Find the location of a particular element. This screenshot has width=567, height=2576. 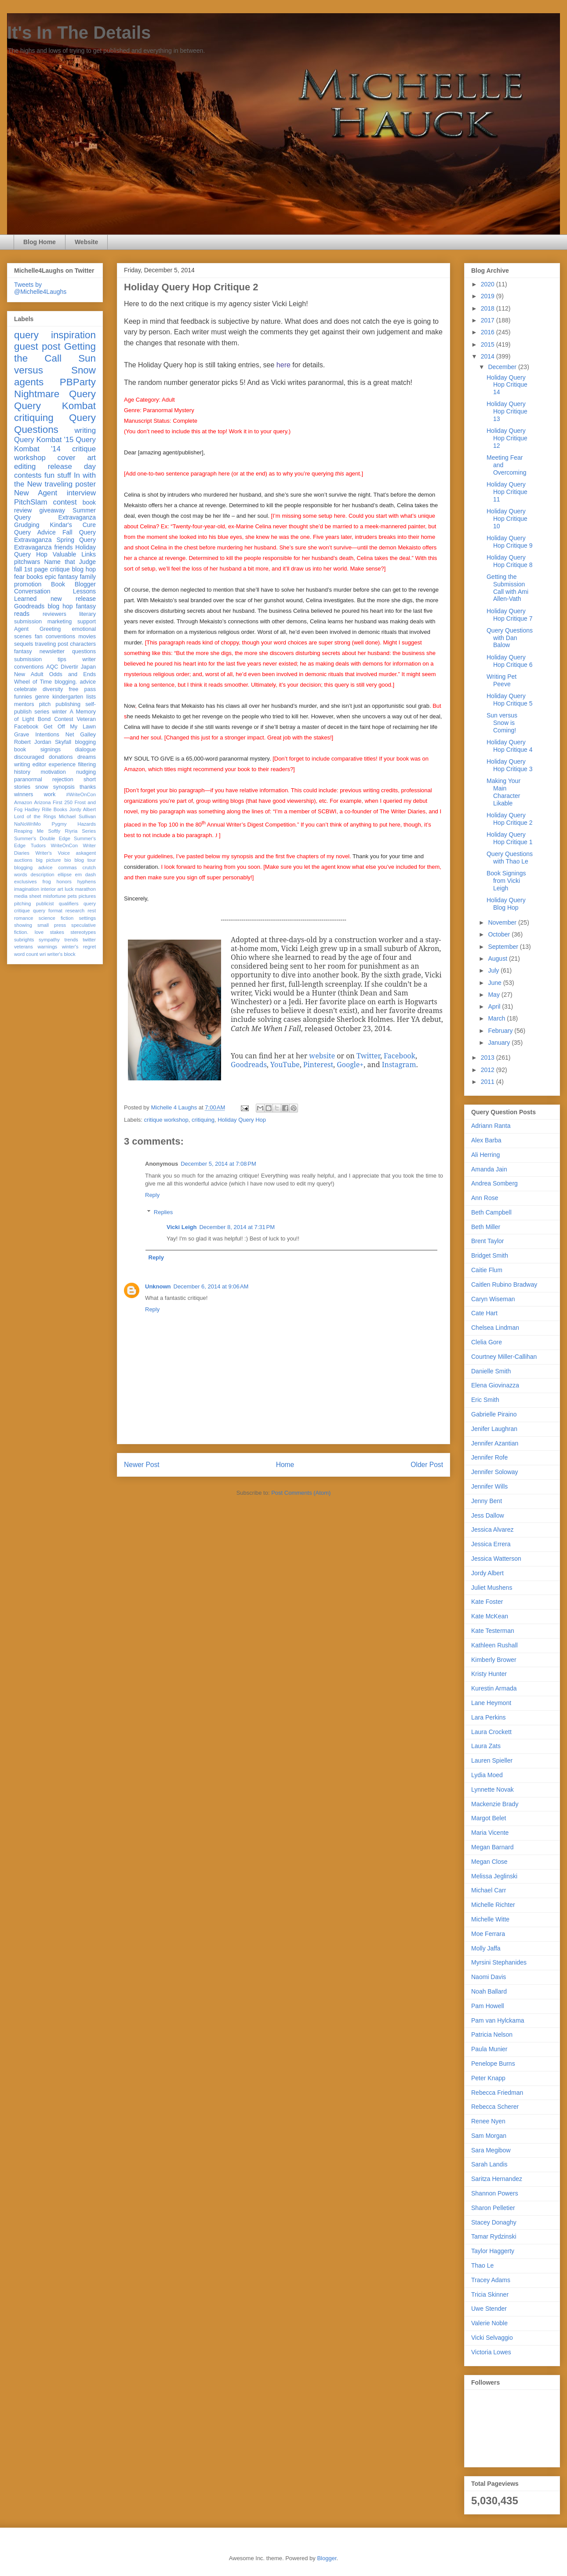

Tudors is located at coordinates (38, 845).